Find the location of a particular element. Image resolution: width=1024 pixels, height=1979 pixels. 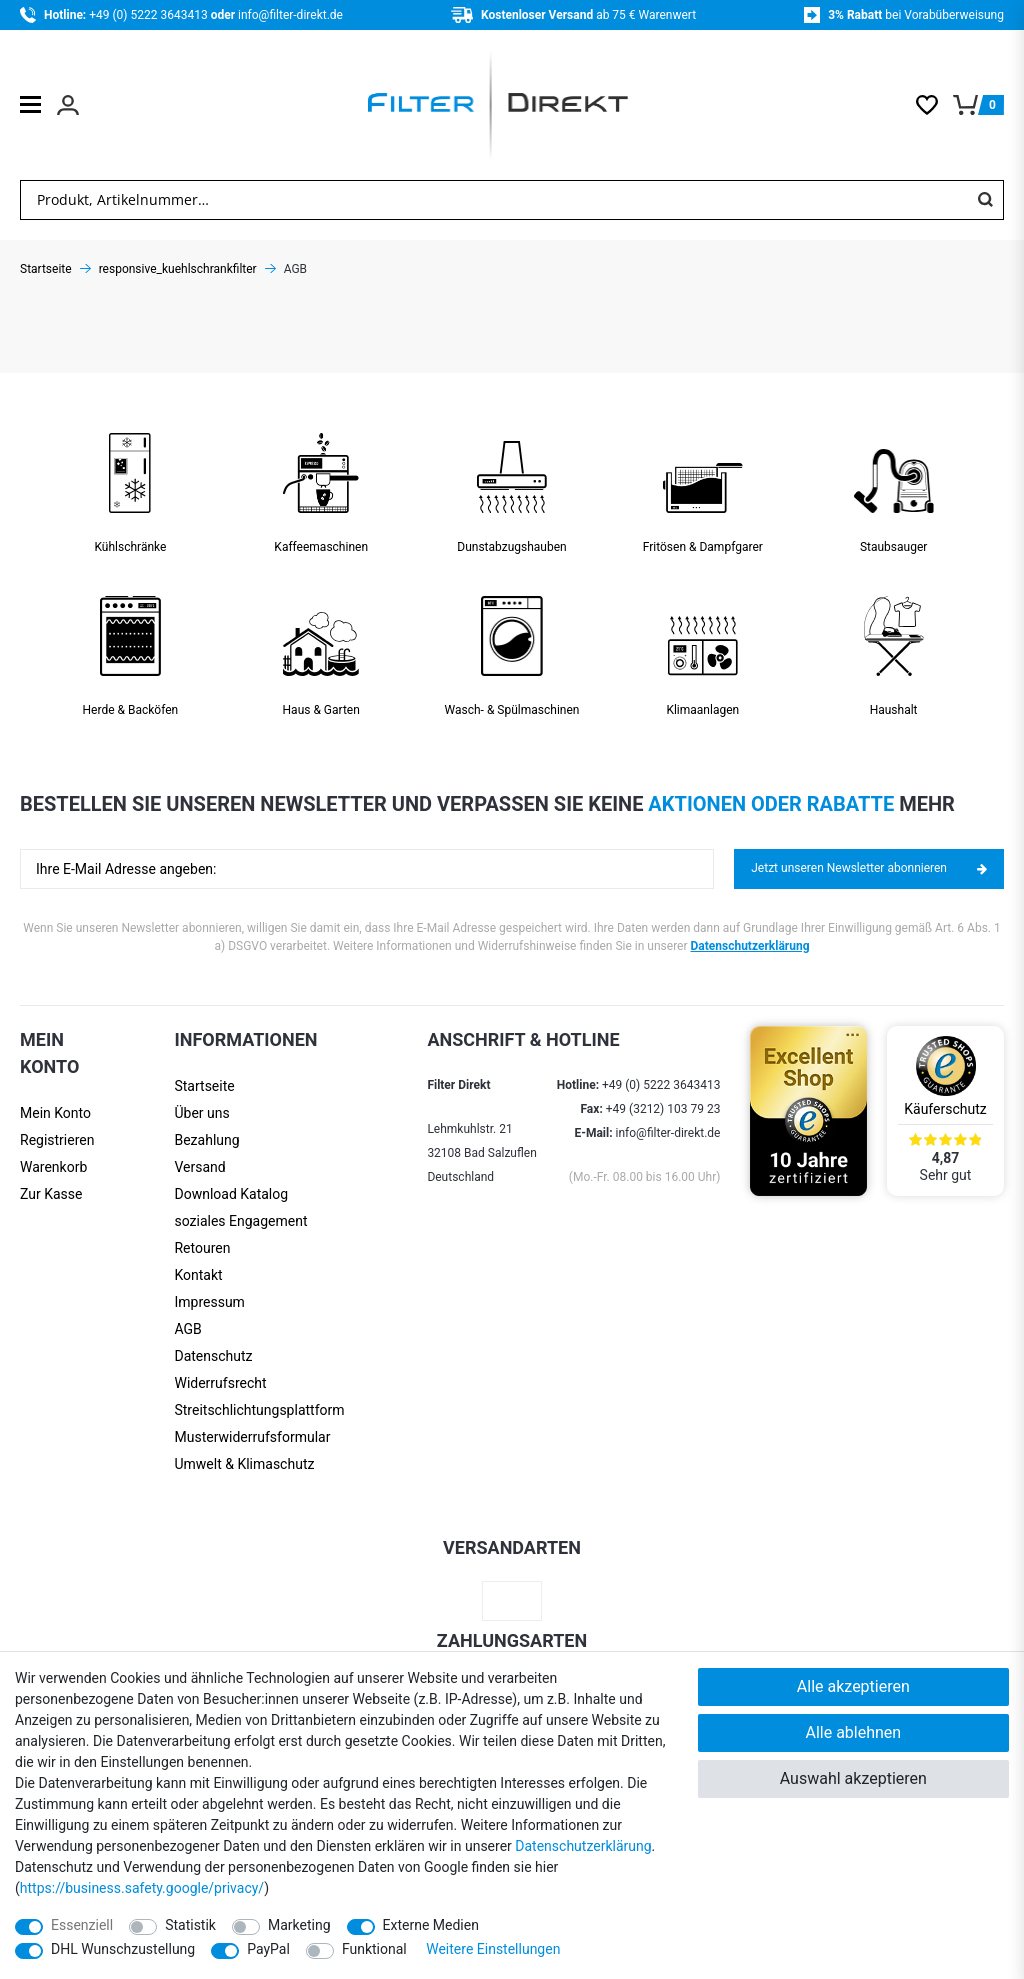

[Suchbegriff] is located at coordinates (494, 200).